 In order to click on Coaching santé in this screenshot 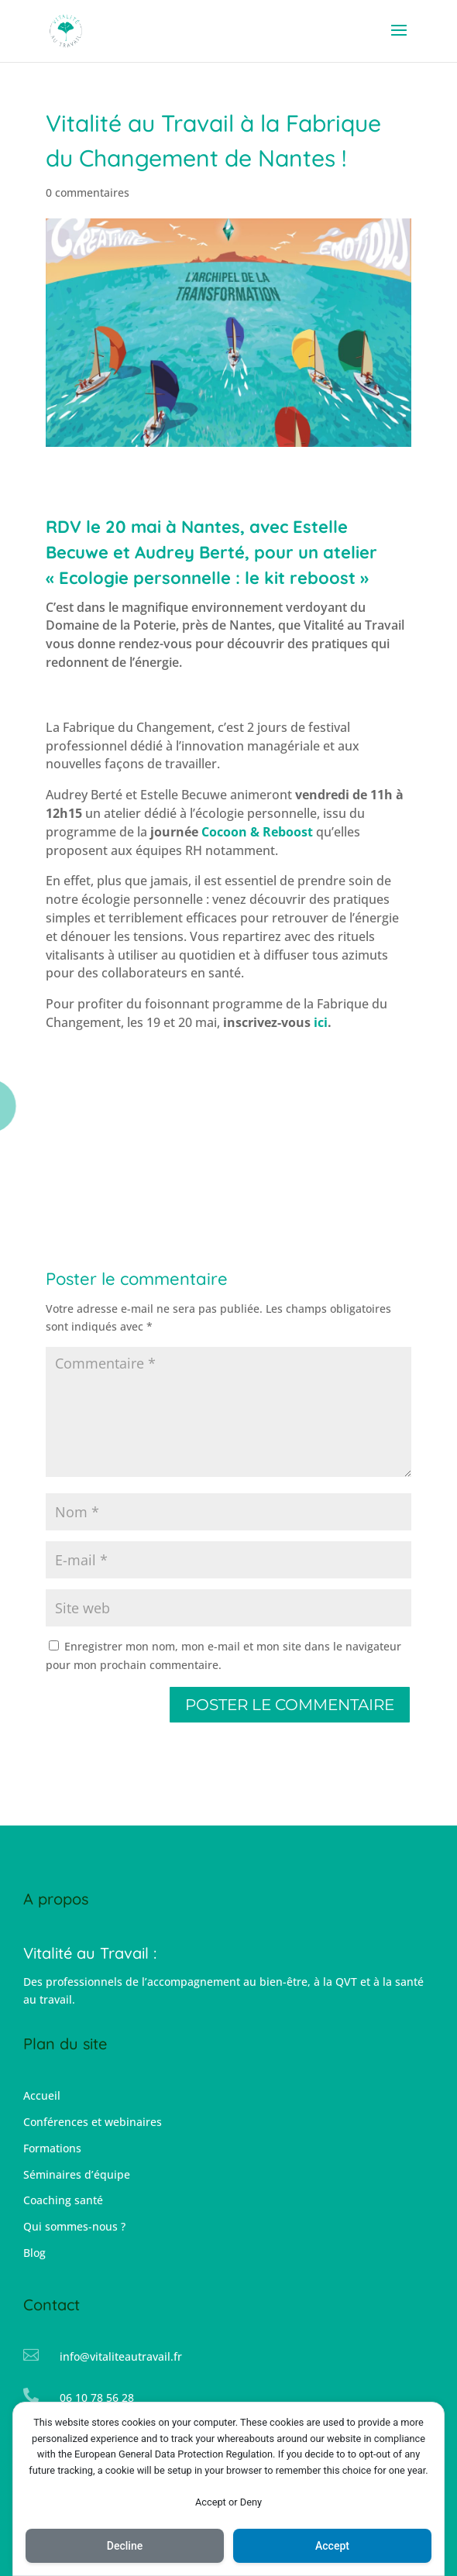, I will do `click(63, 2200)`.